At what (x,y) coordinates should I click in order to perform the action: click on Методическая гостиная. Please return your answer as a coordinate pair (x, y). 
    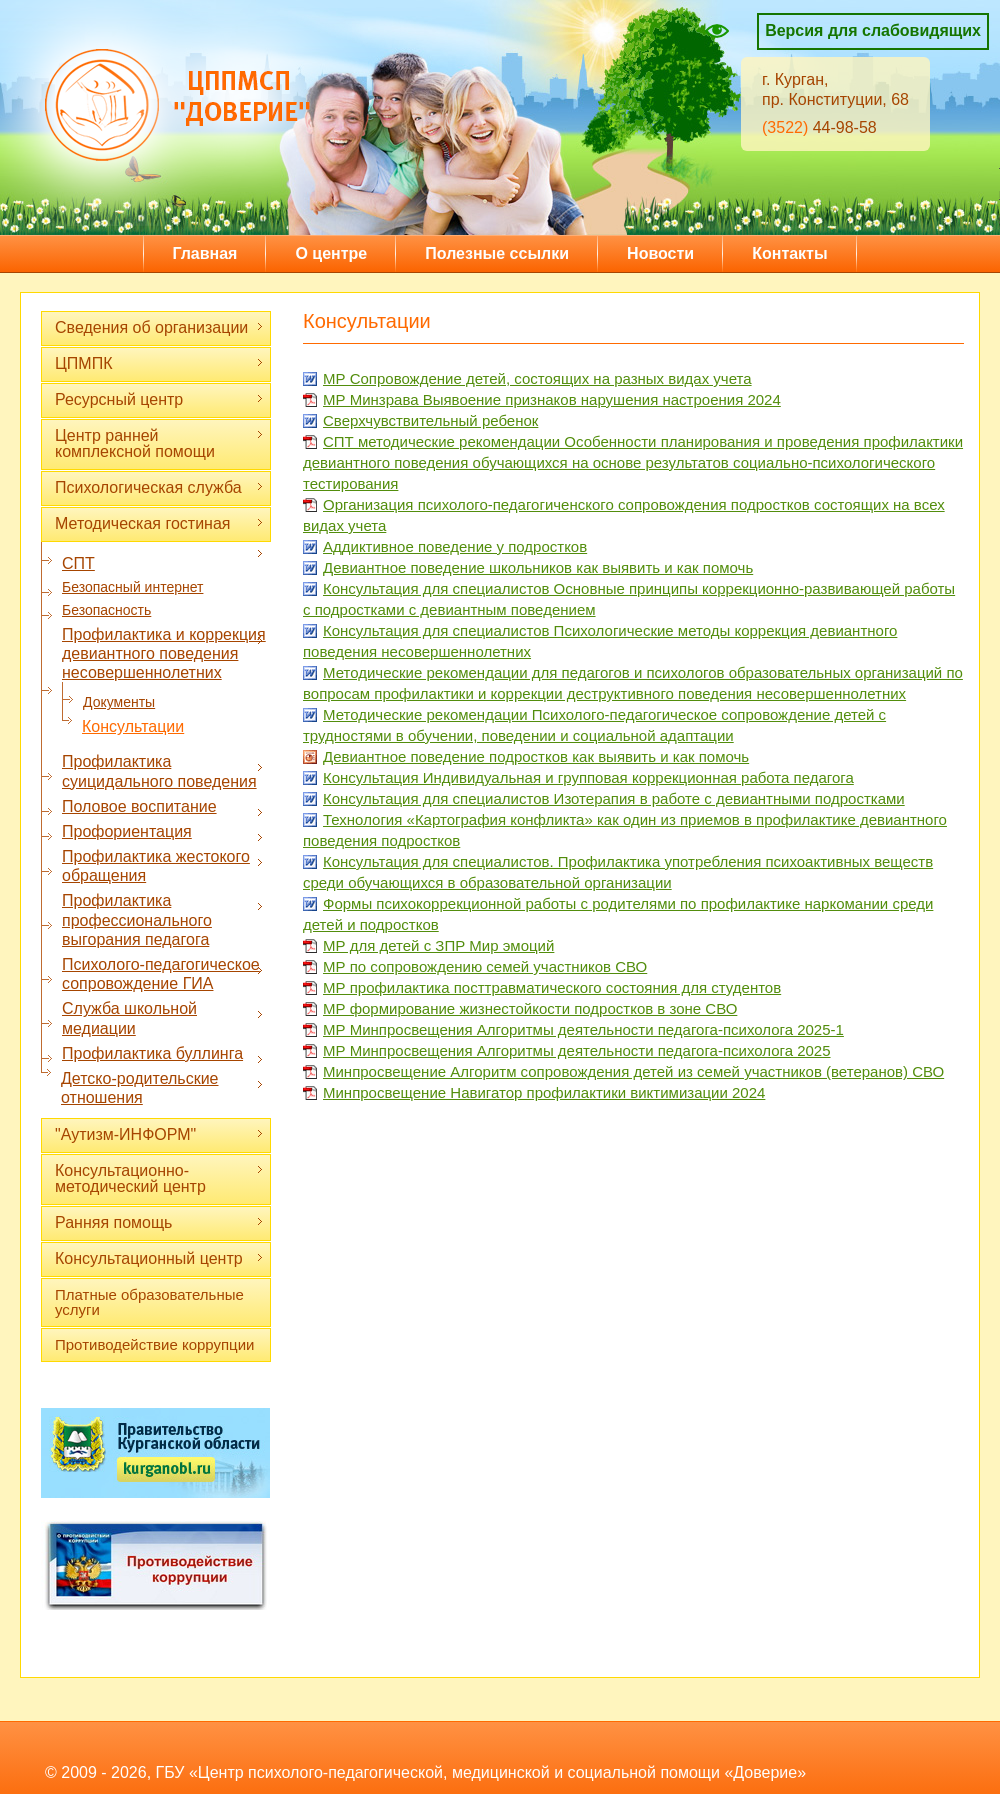
    Looking at the image, I should click on (159, 523).